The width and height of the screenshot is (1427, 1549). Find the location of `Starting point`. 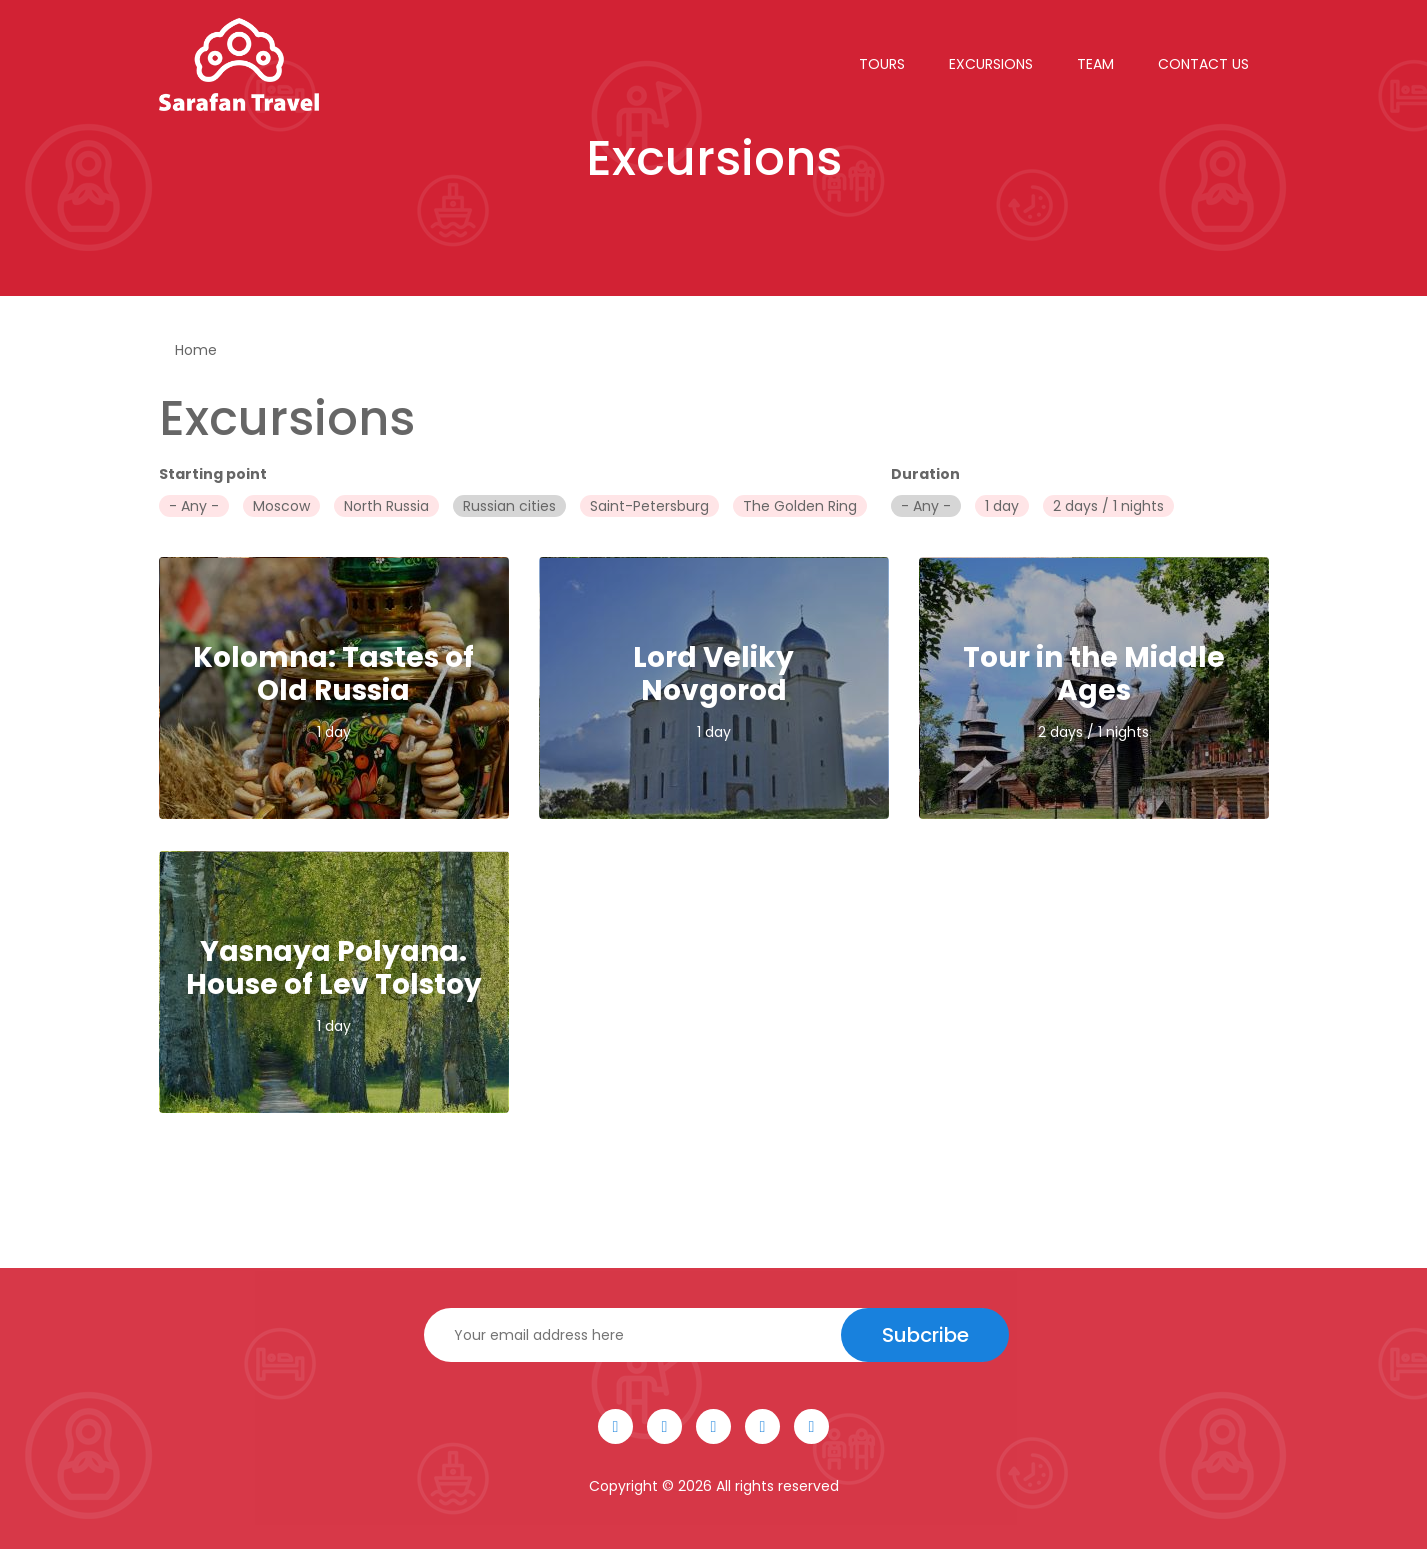

Starting point is located at coordinates (213, 474).